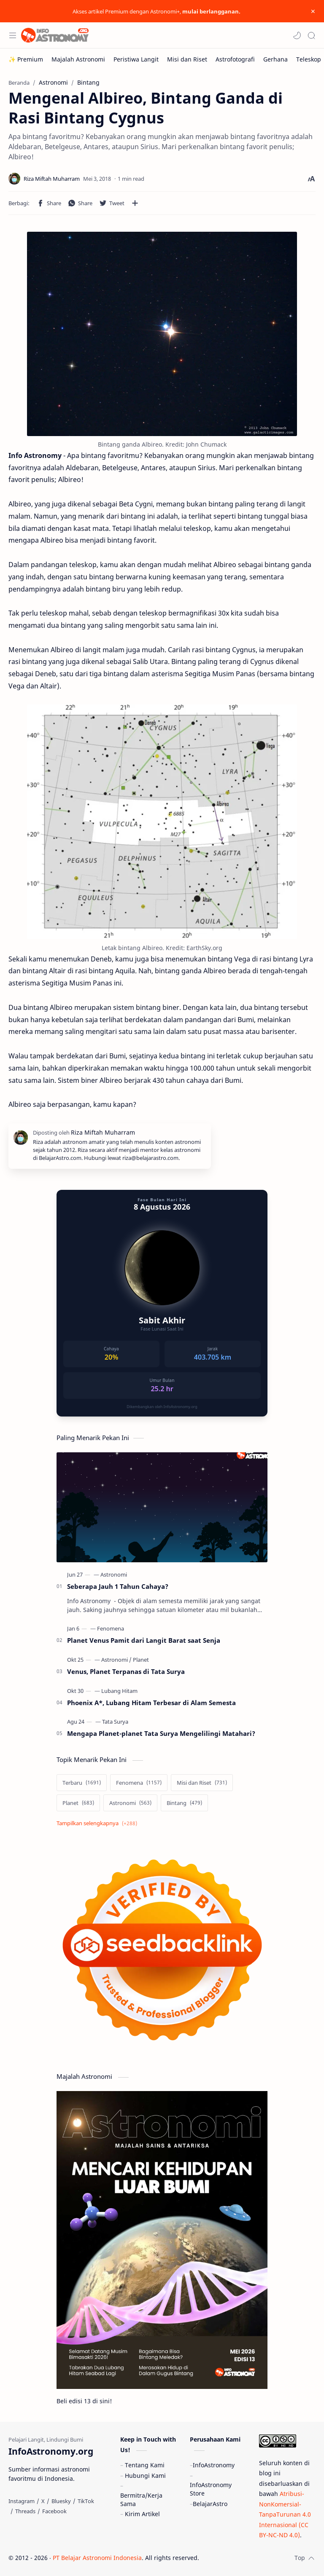 This screenshot has height=2576, width=324. I want to click on [Astronomi], so click(113, 1574).